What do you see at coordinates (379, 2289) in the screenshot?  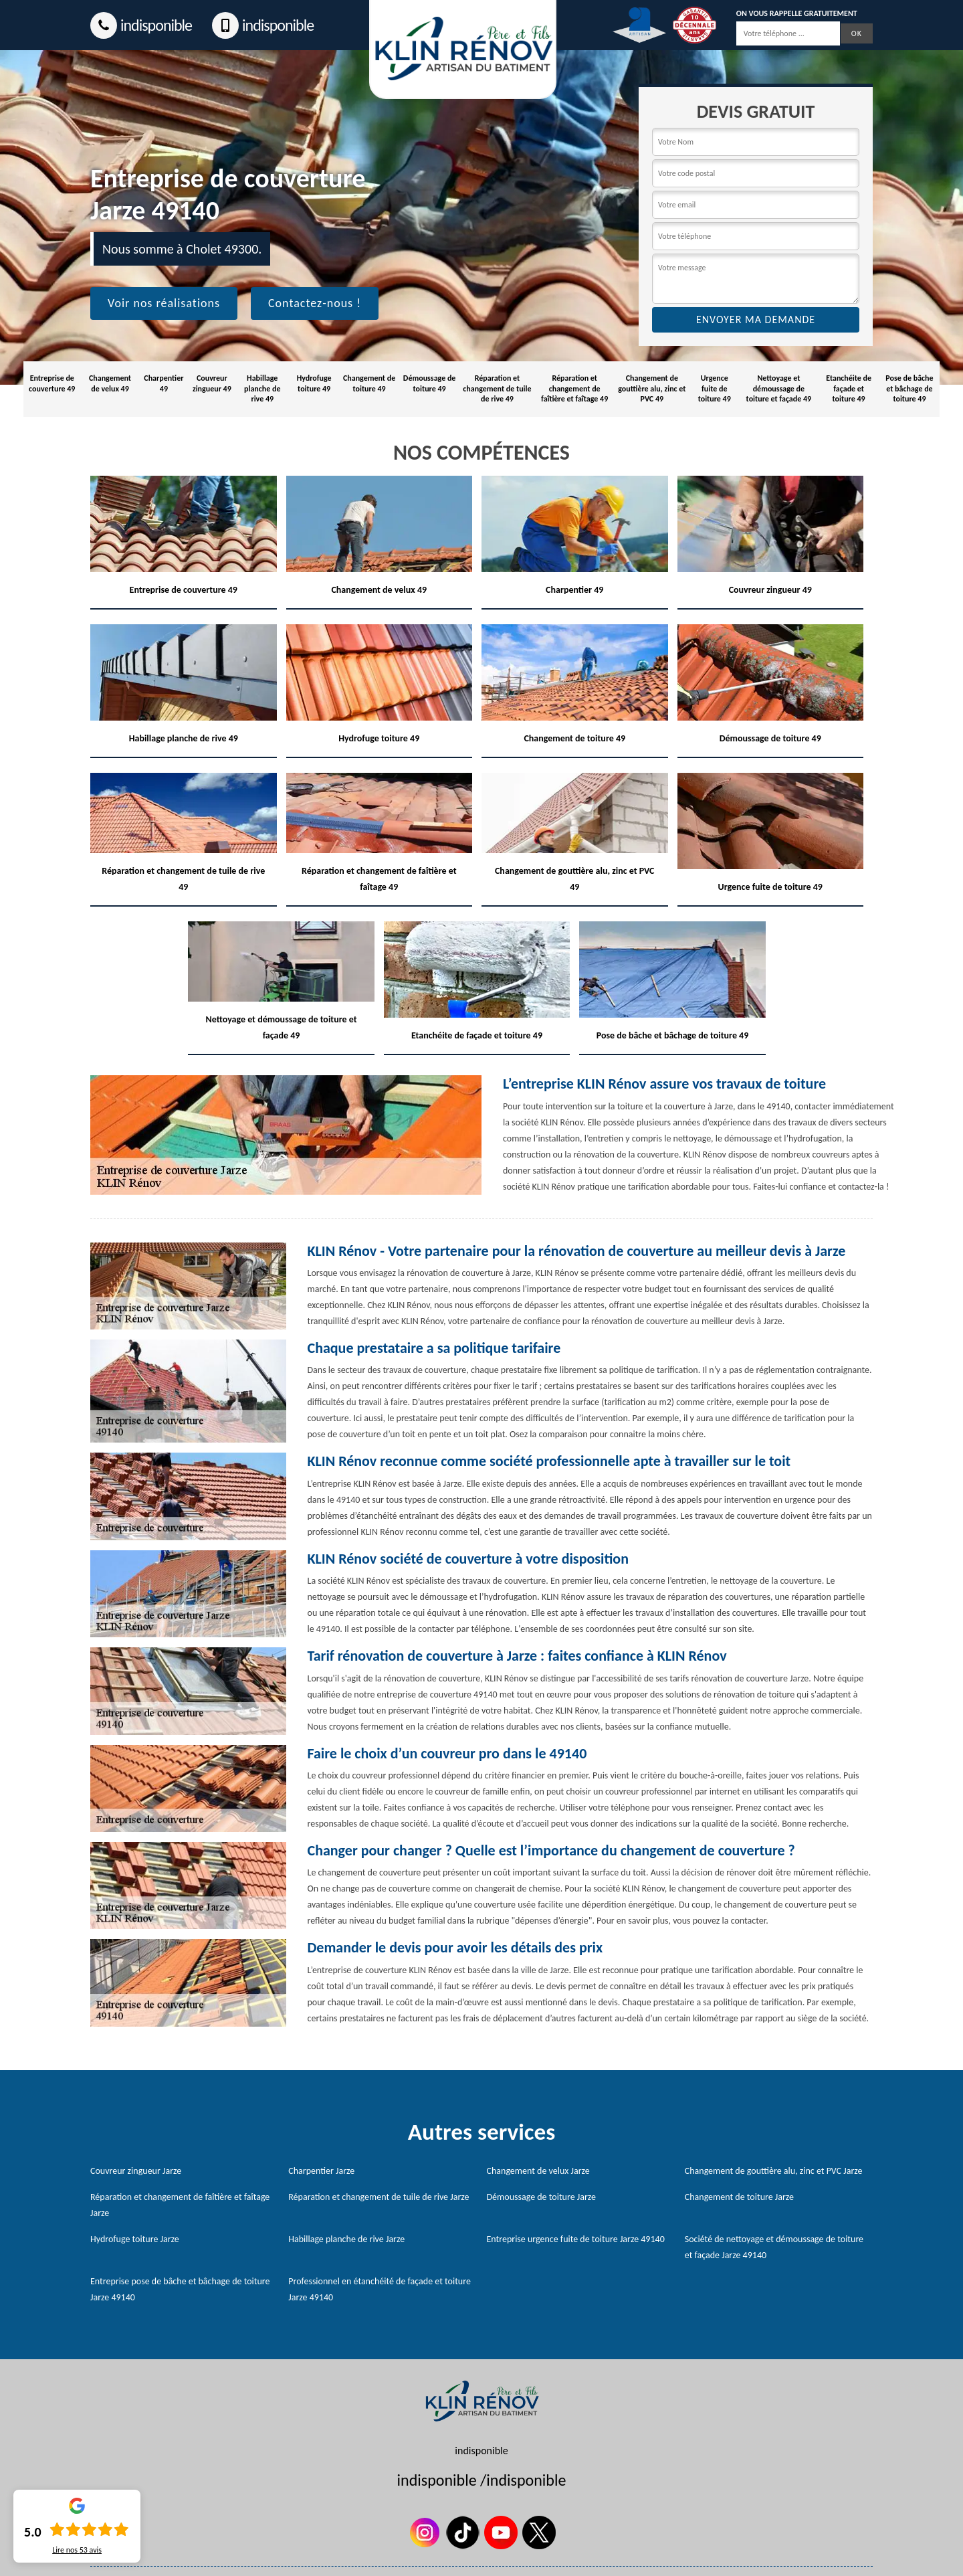 I see `Professionnel en étanchéité de façade et toiture Jarze 49140` at bounding box center [379, 2289].